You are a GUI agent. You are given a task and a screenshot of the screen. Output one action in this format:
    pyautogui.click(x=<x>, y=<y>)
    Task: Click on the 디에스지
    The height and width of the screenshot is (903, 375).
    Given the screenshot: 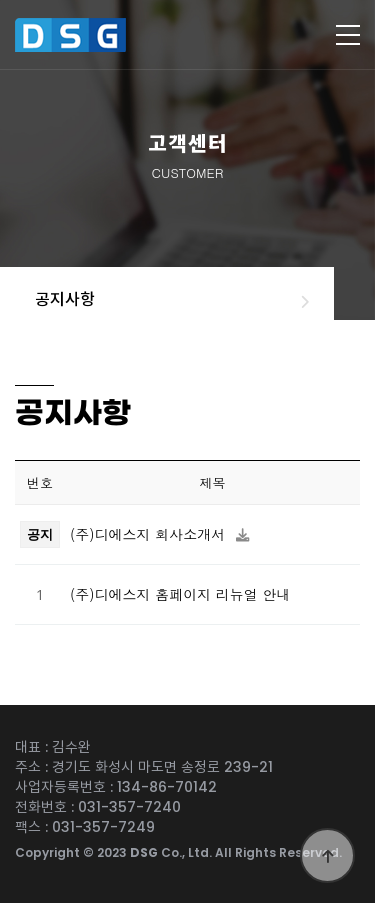 What is the action you would take?
    pyautogui.click(x=94, y=35)
    